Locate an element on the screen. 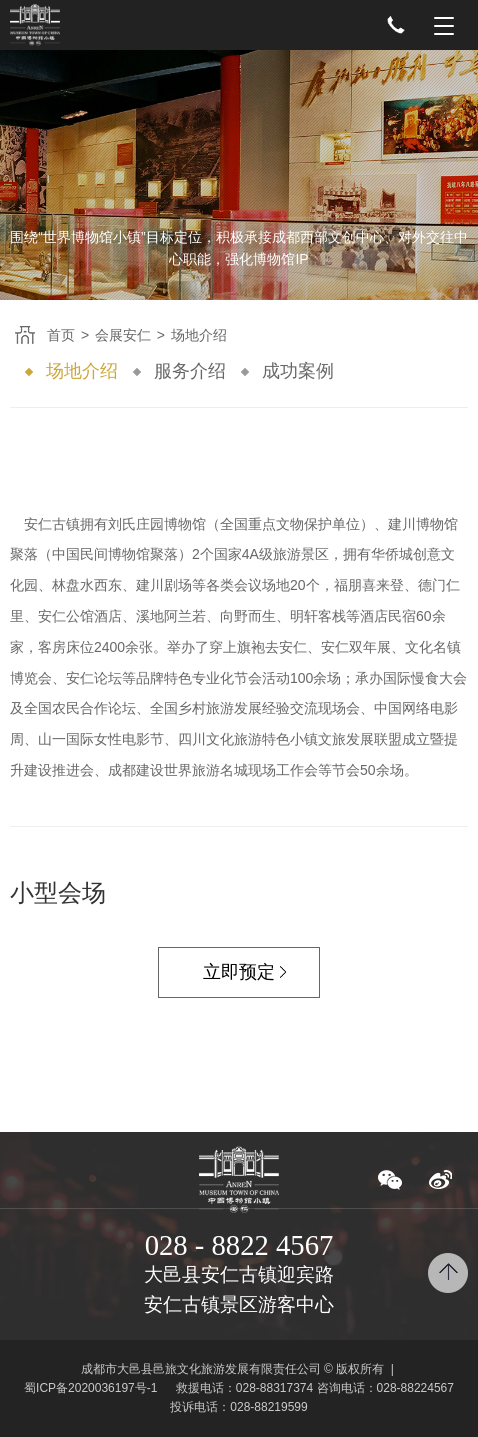 Image resolution: width=478 pixels, height=1437 pixels. 场地介绍 is located at coordinates (82, 371).